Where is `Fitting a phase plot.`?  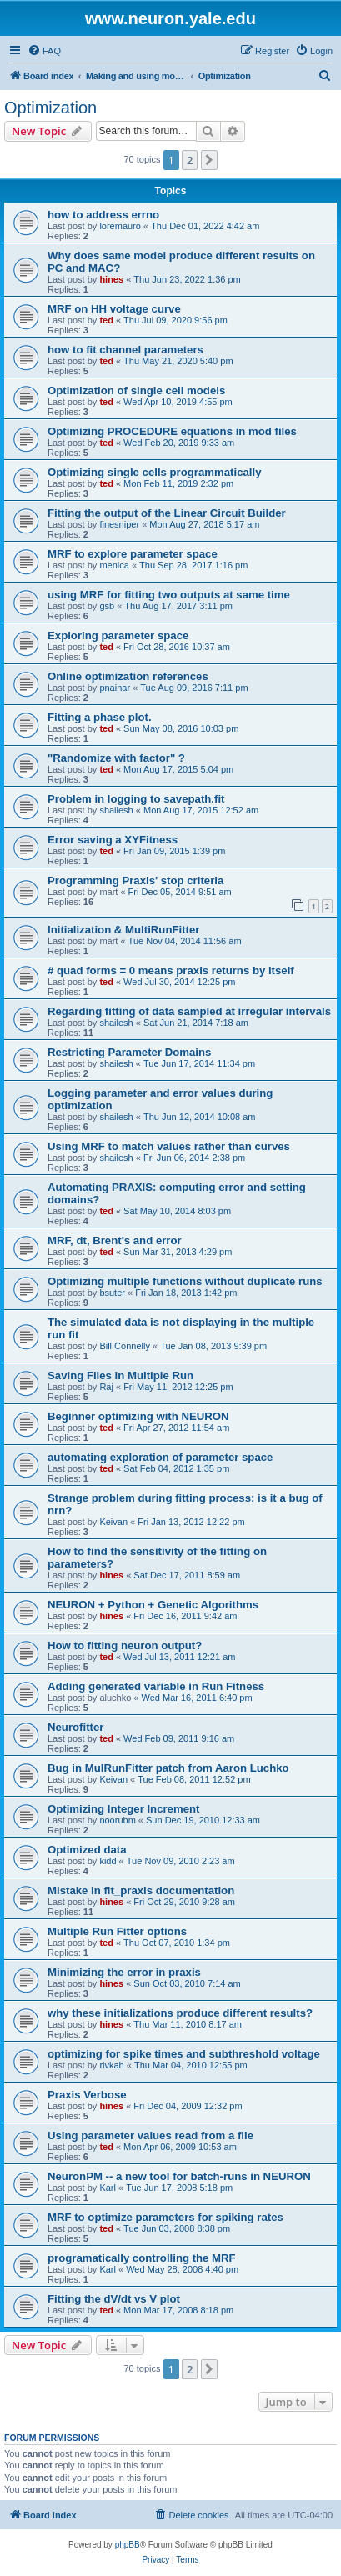 Fitting a phase plot. is located at coordinates (100, 717).